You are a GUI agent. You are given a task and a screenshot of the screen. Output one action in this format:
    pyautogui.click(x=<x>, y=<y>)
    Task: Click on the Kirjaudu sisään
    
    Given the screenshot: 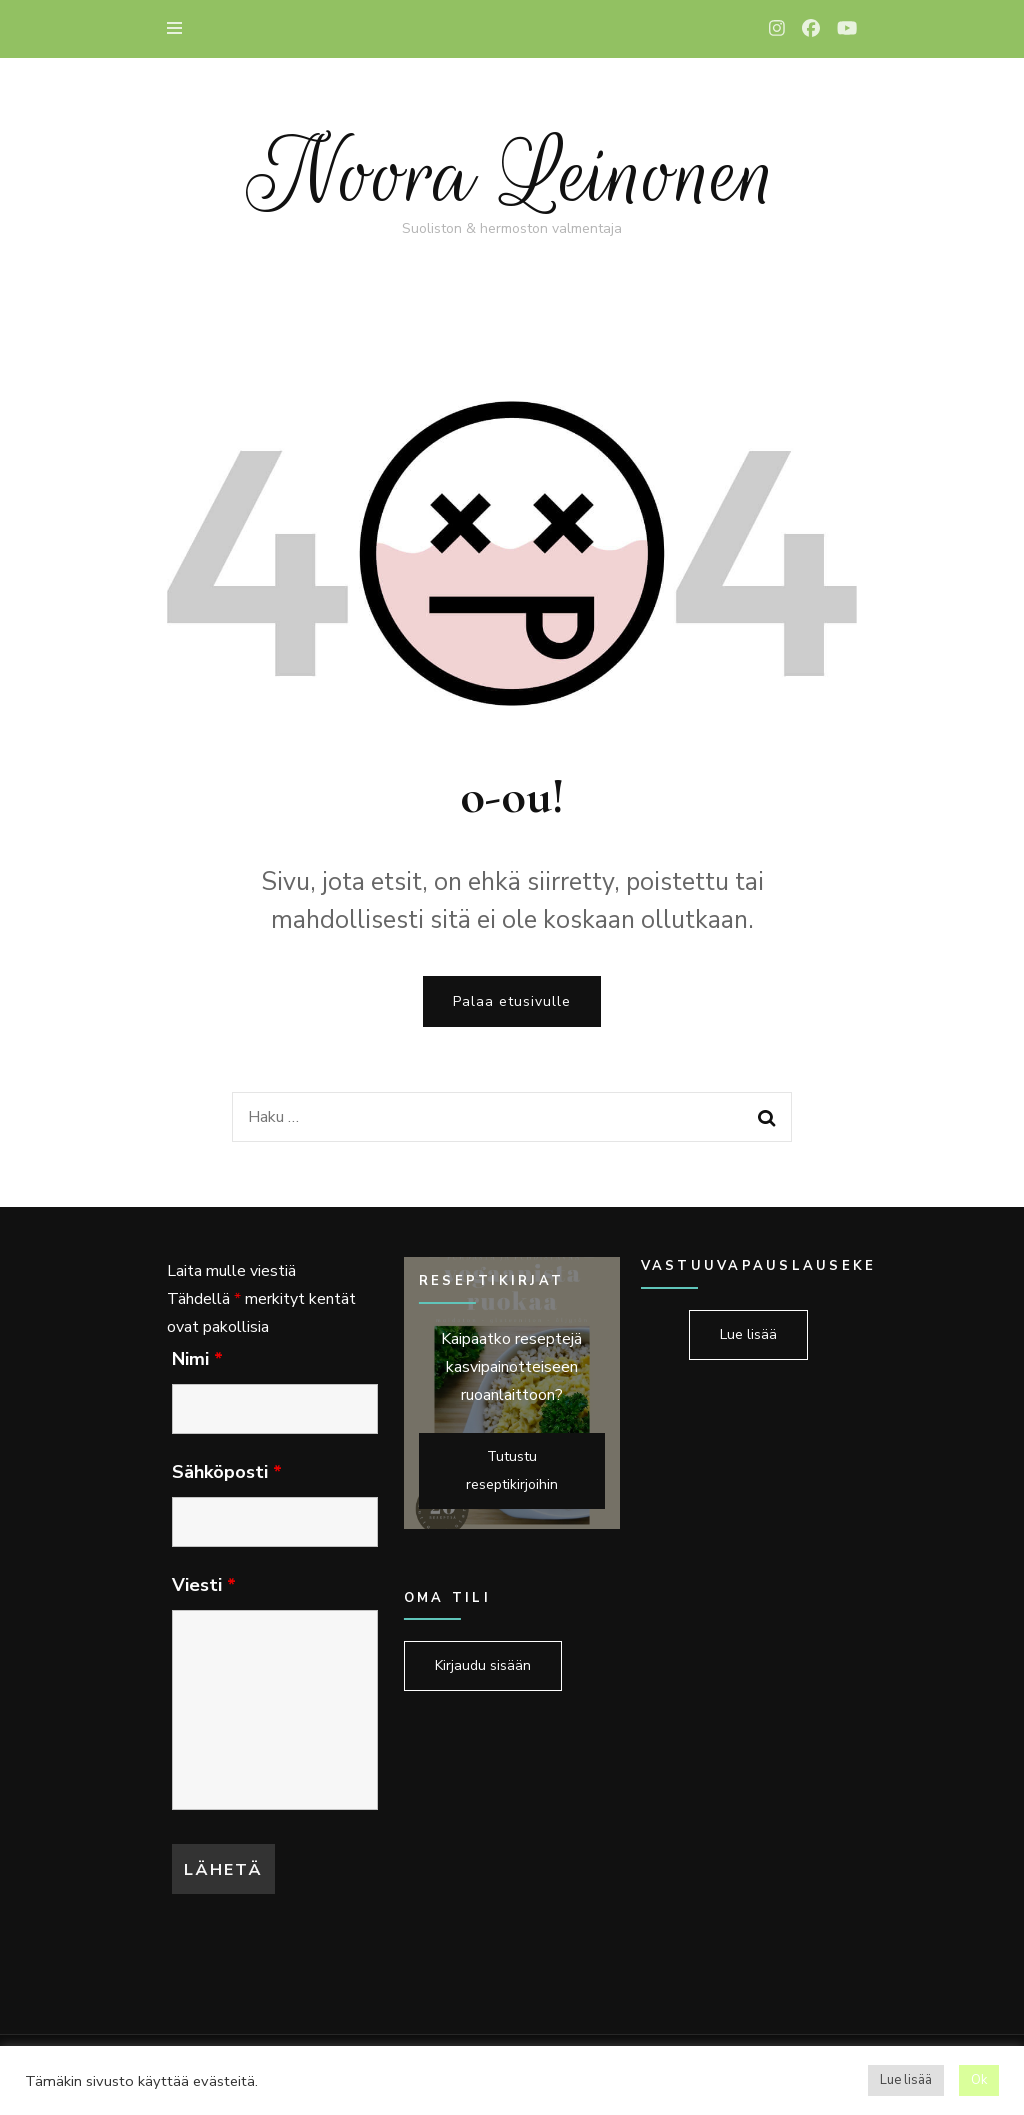 What is the action you would take?
    pyautogui.click(x=483, y=1665)
    